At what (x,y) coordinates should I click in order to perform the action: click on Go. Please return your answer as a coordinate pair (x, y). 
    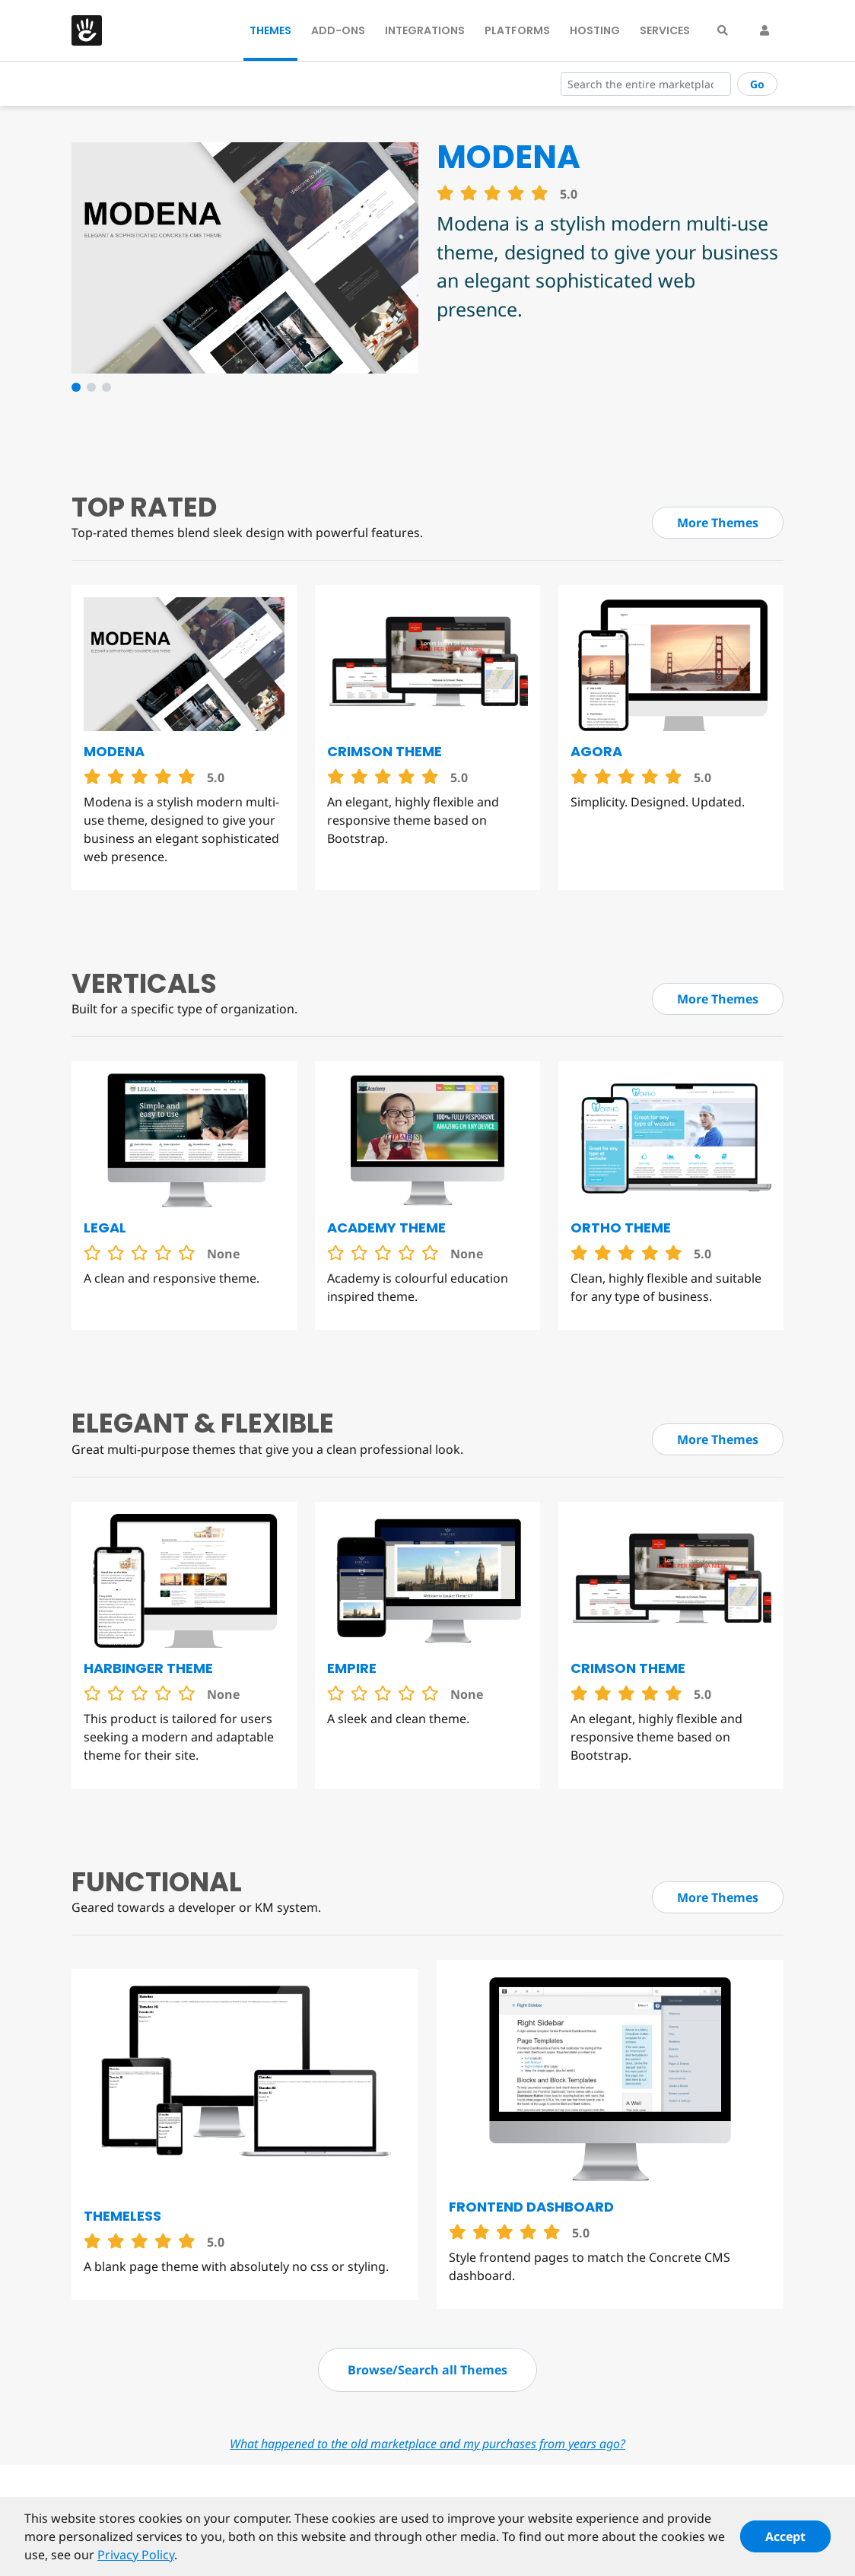
    Looking at the image, I should click on (757, 84).